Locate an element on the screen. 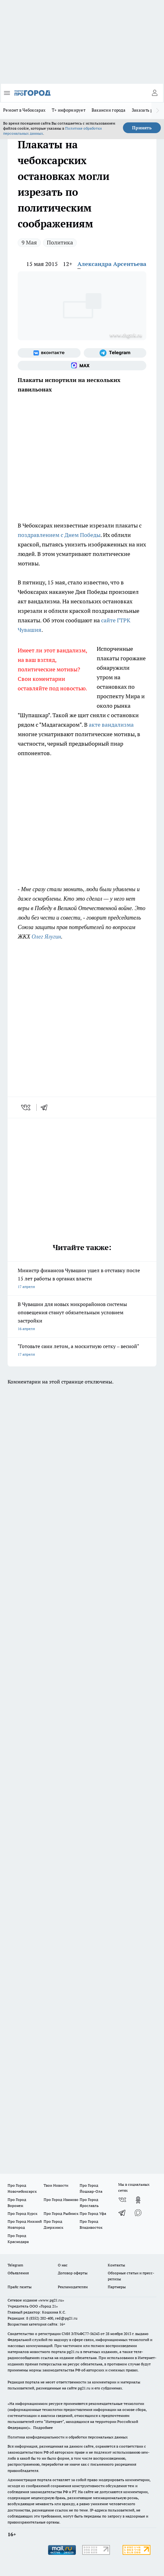  Про Город Уфа is located at coordinates (93, 2213).